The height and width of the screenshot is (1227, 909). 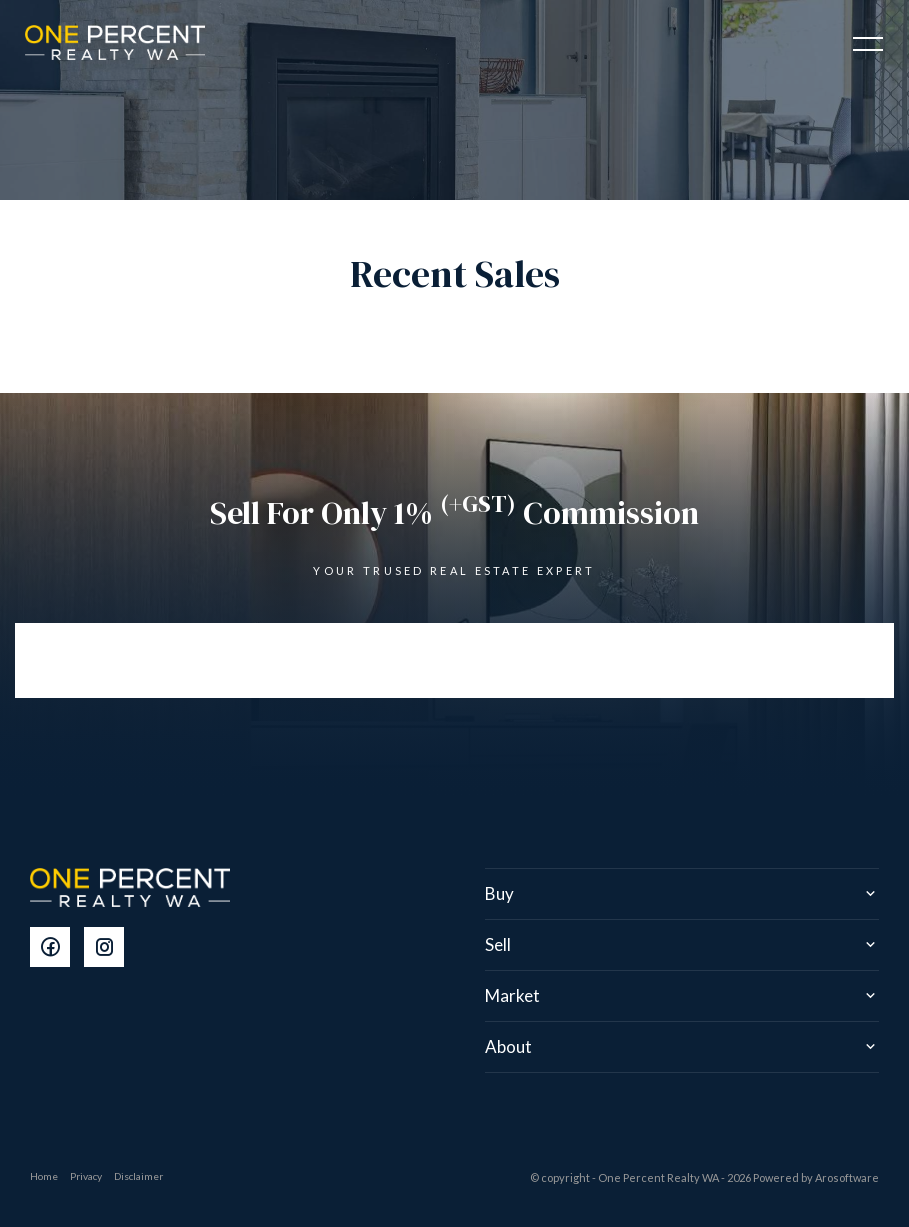 I want to click on Sell, so click(x=498, y=944).